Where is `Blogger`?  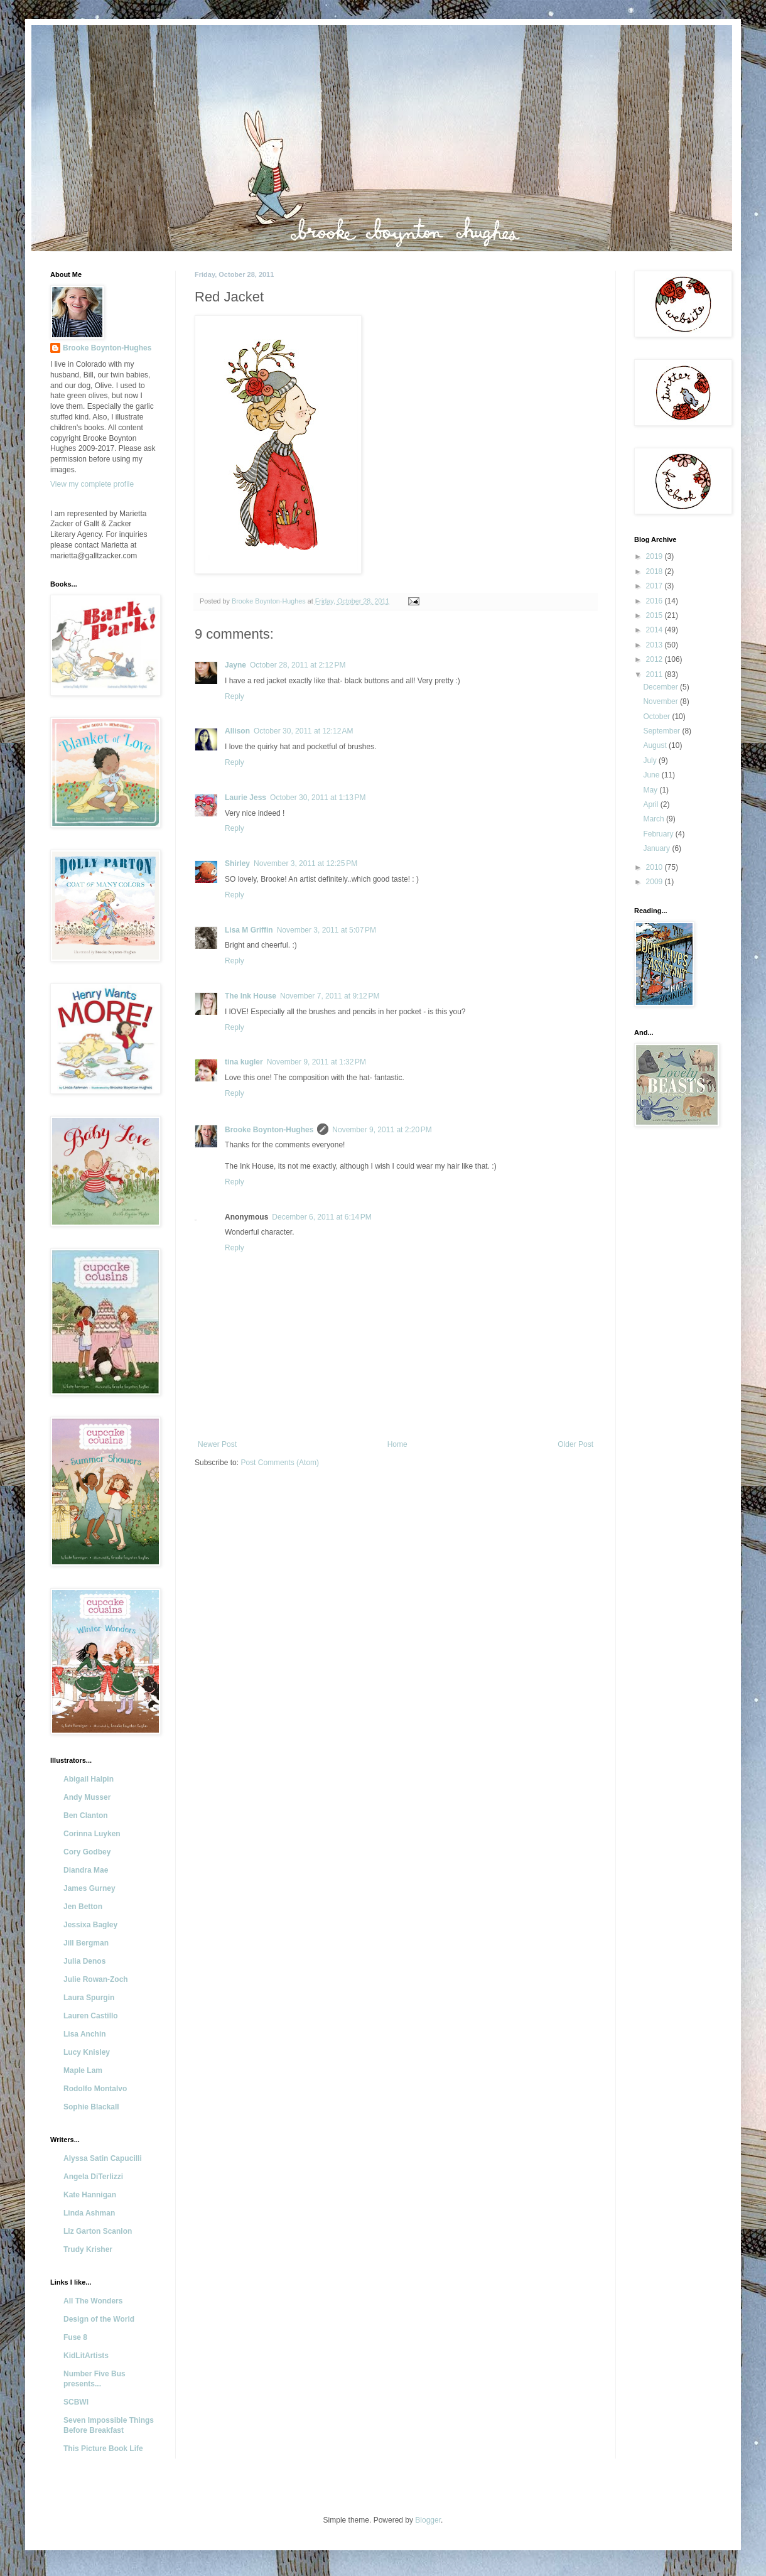
Blogger is located at coordinates (428, 2520).